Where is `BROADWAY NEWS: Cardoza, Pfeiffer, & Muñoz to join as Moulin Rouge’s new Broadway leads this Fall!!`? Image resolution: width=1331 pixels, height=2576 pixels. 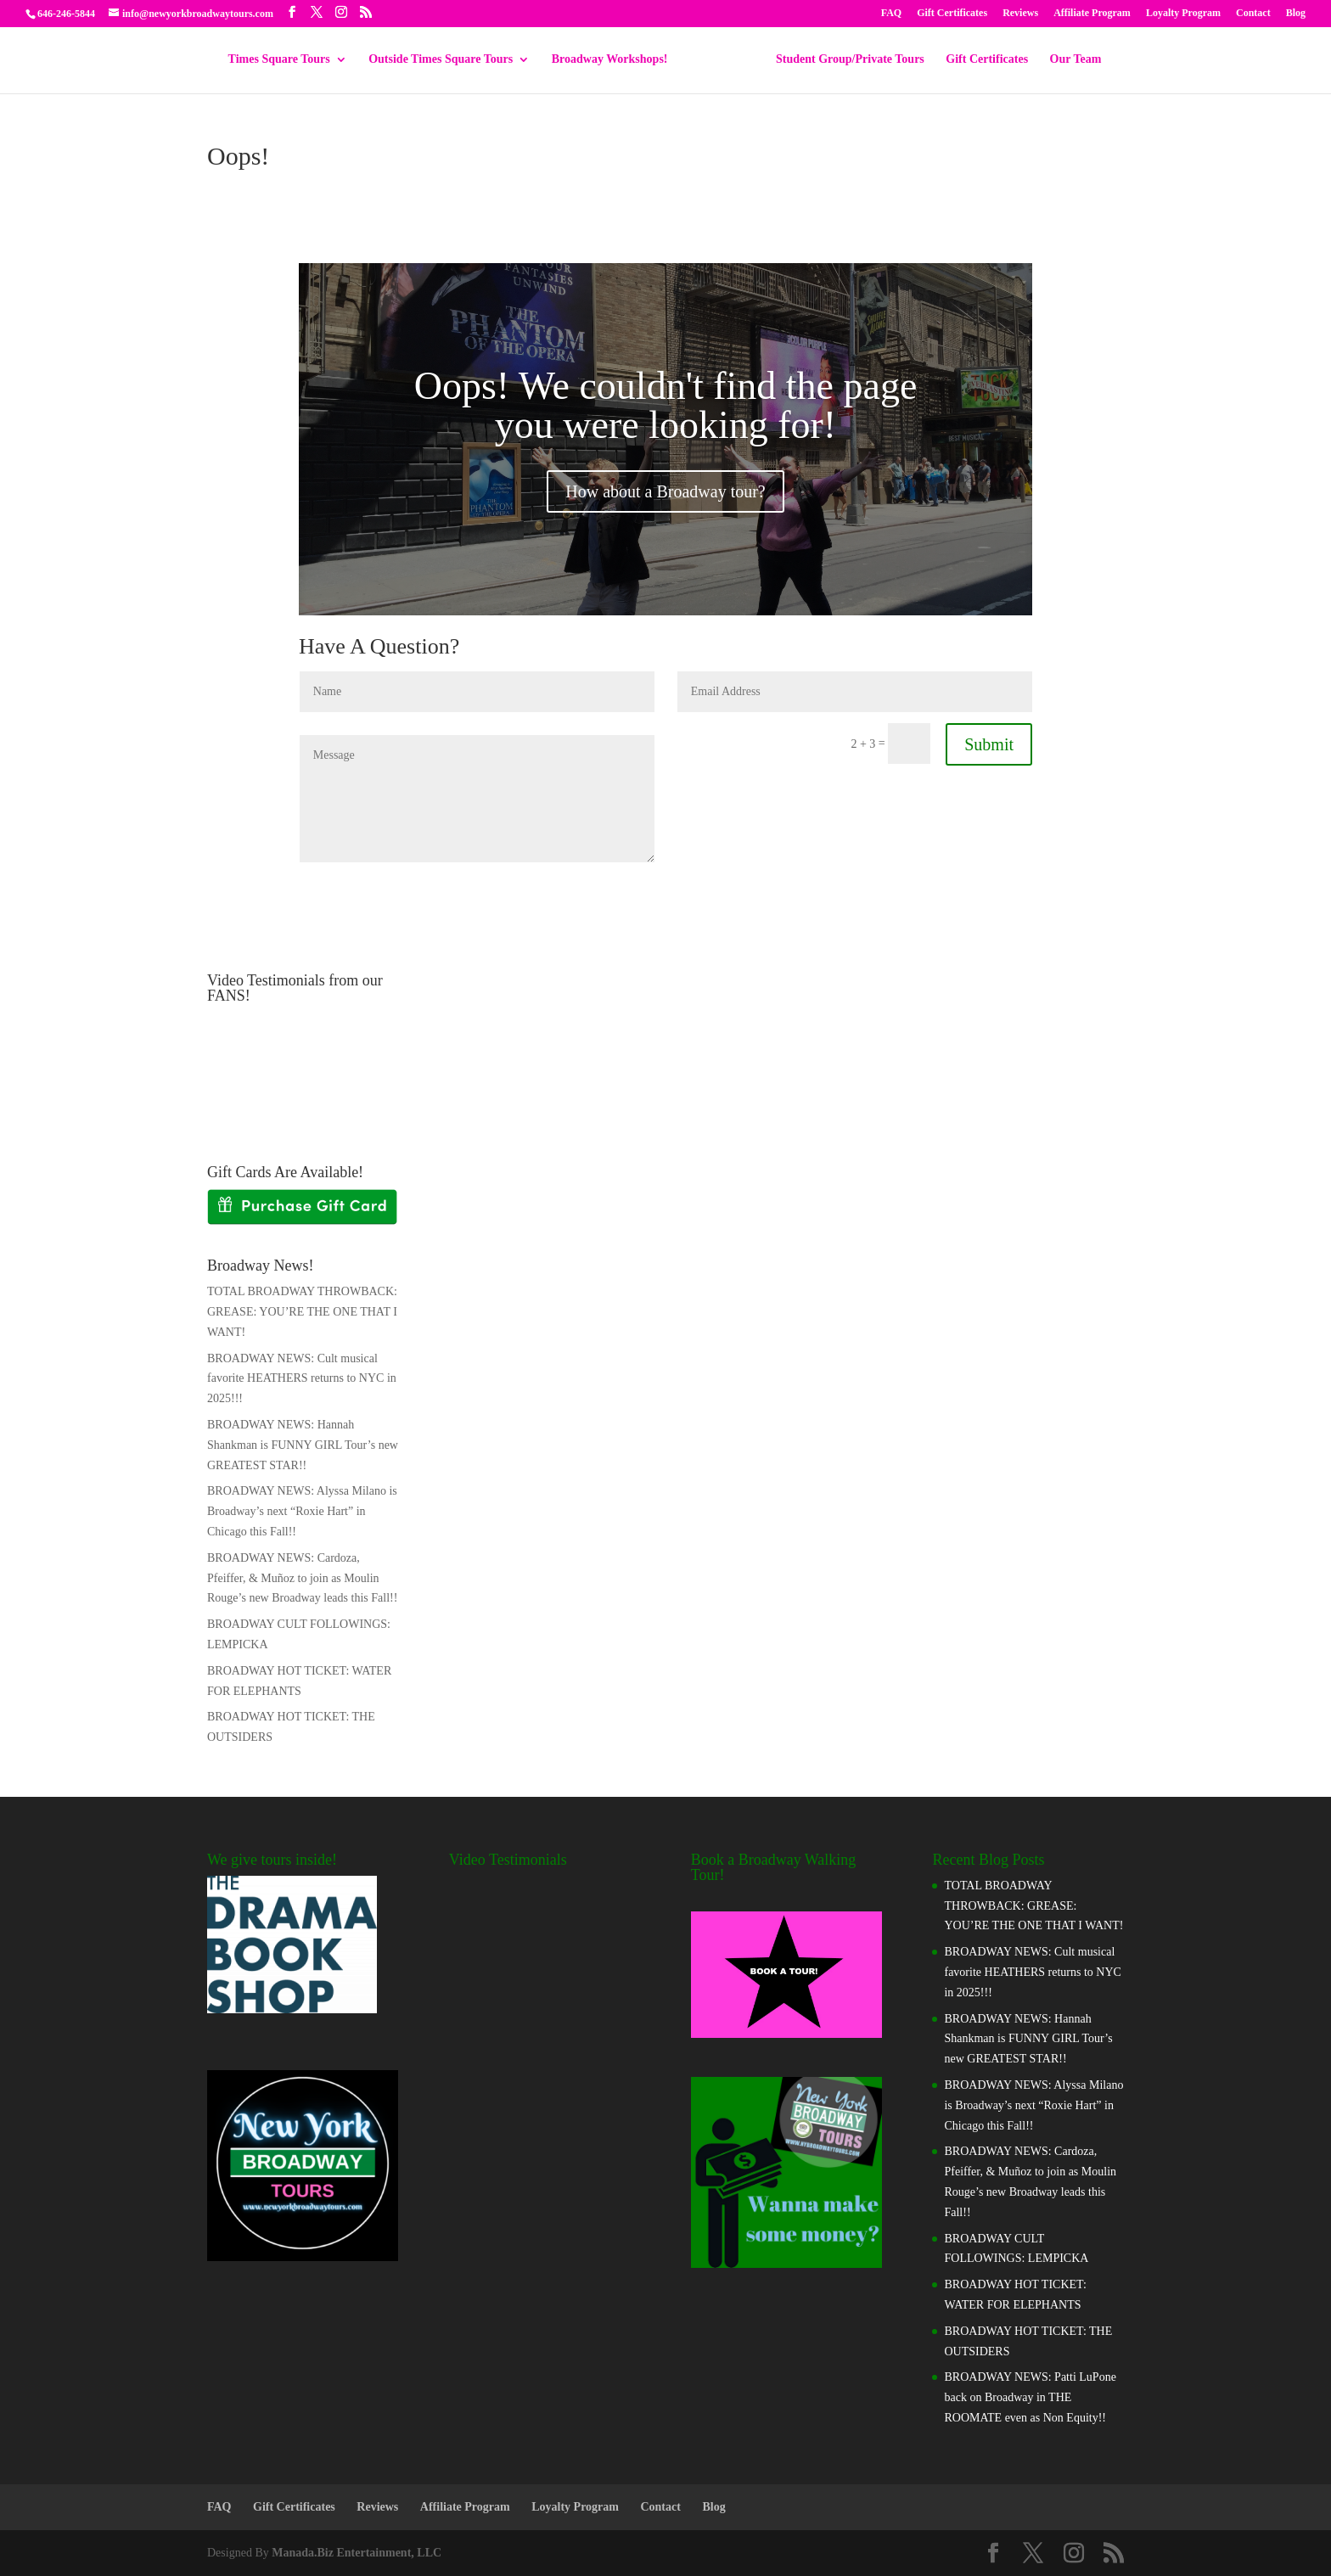
BROADWAY NEWS: Cardoza, Pfeiffer, & Muñoz to join as Moulin Rouge’s new Broadway leads this Fall!! is located at coordinates (302, 1578).